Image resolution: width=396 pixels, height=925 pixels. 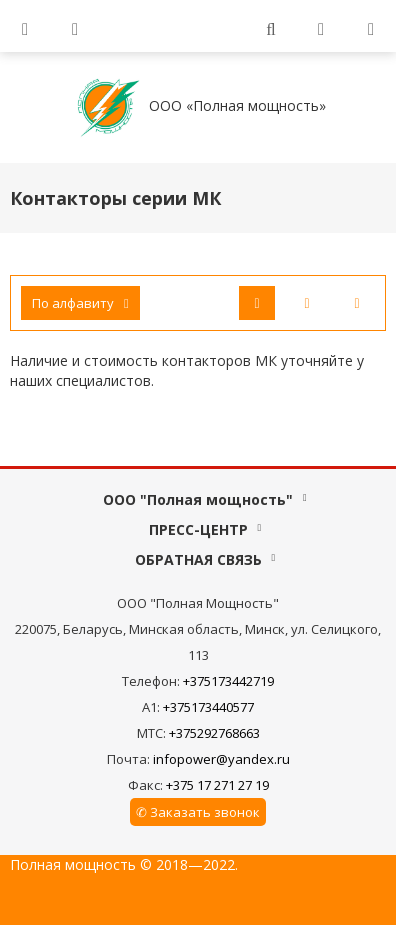 What do you see at coordinates (80, 303) in the screenshot?
I see `По алфавиту` at bounding box center [80, 303].